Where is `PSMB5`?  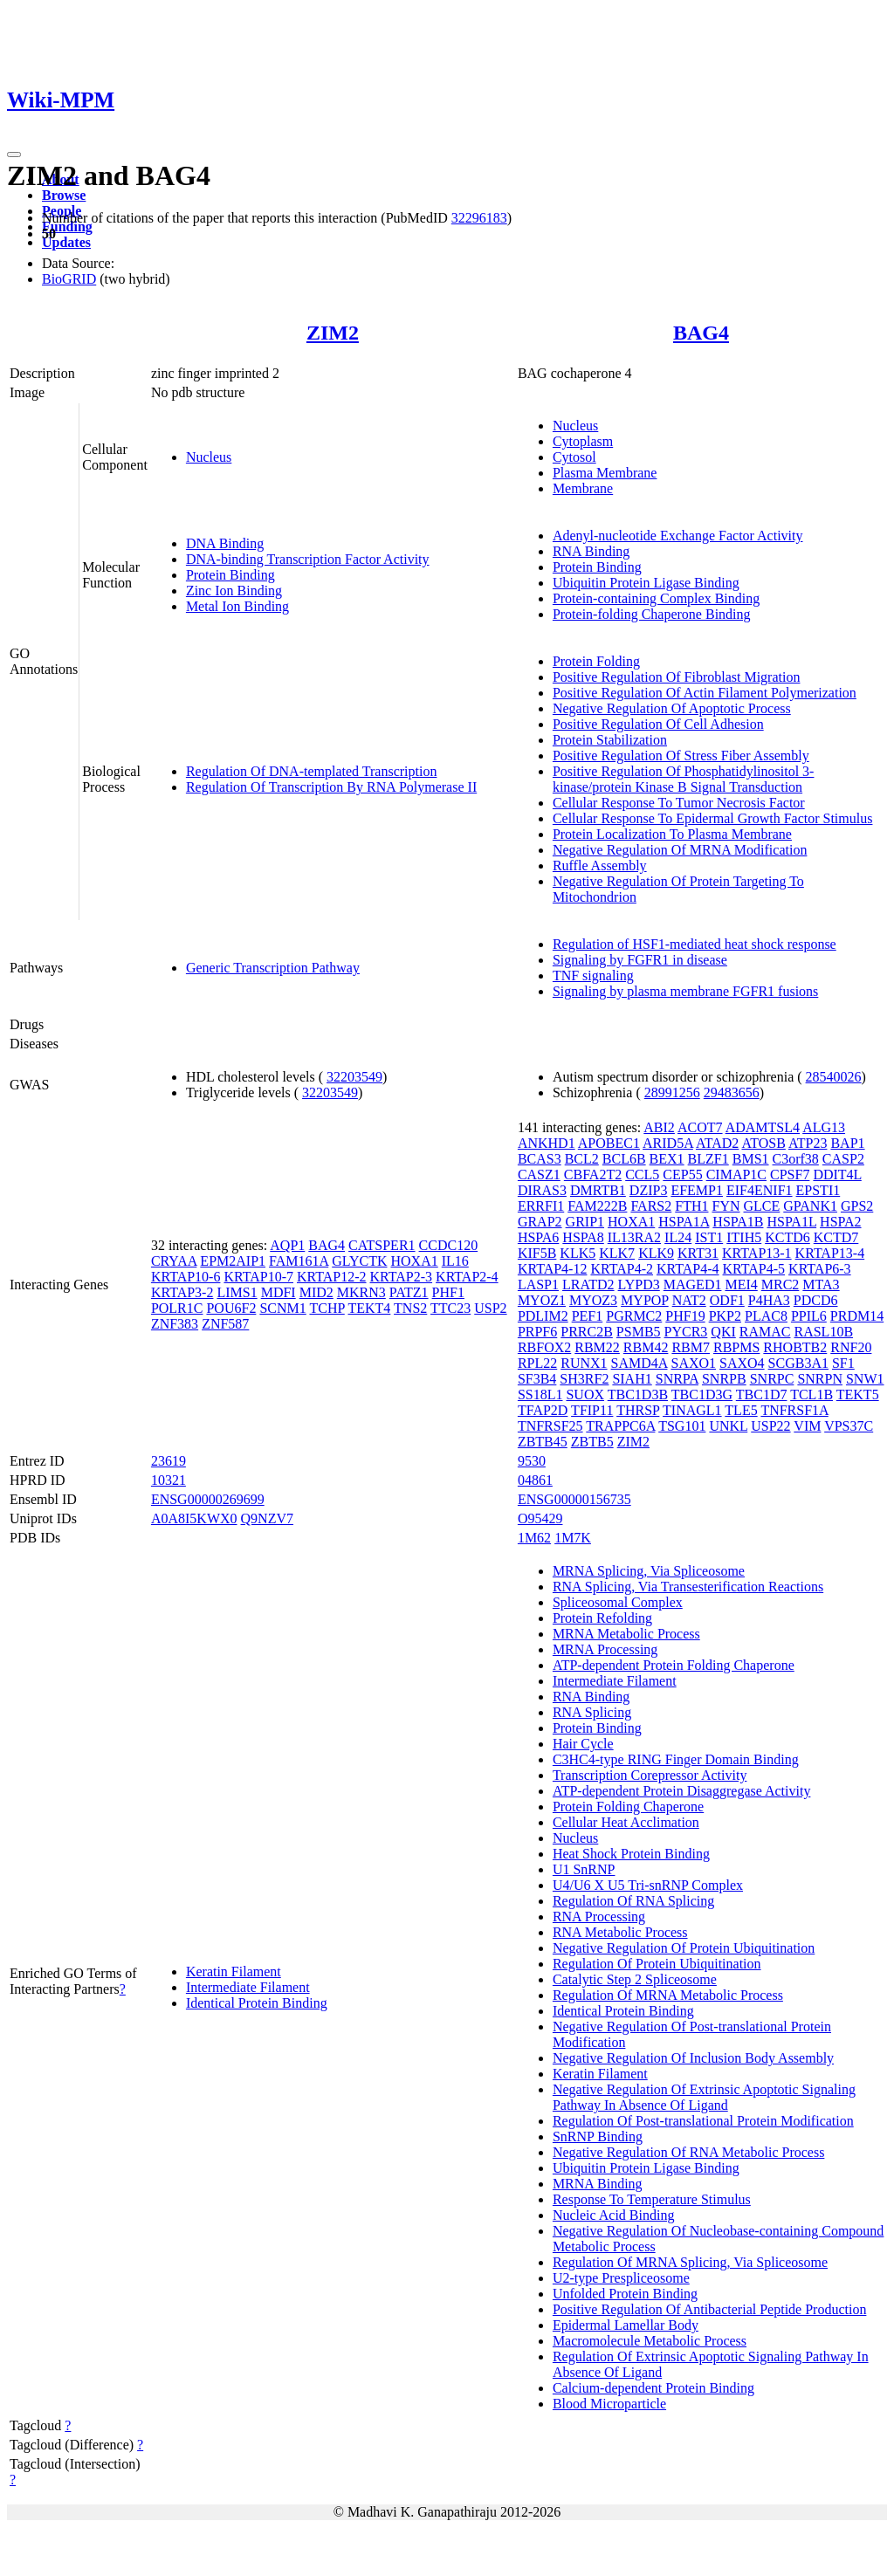
PSMB5 is located at coordinates (638, 1331).